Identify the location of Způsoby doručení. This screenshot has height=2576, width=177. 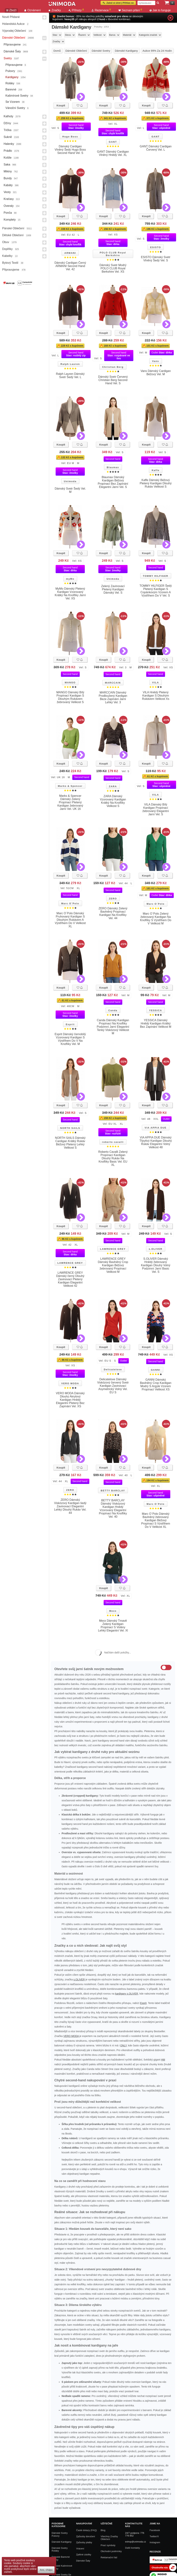
(85, 2536).